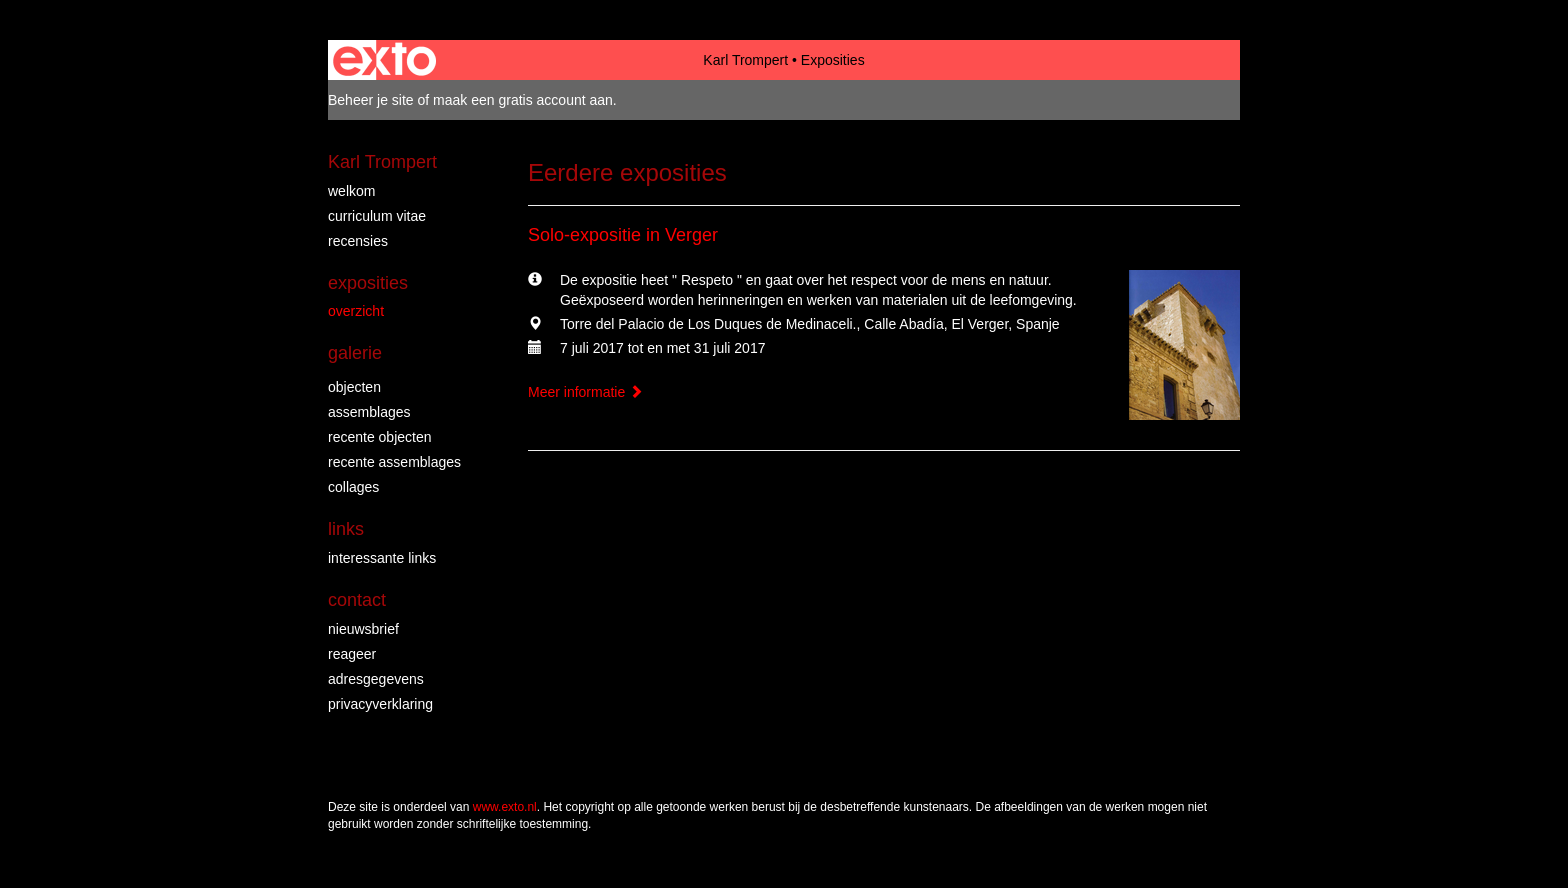 The height and width of the screenshot is (888, 1568). What do you see at coordinates (357, 600) in the screenshot?
I see `Contact` at bounding box center [357, 600].